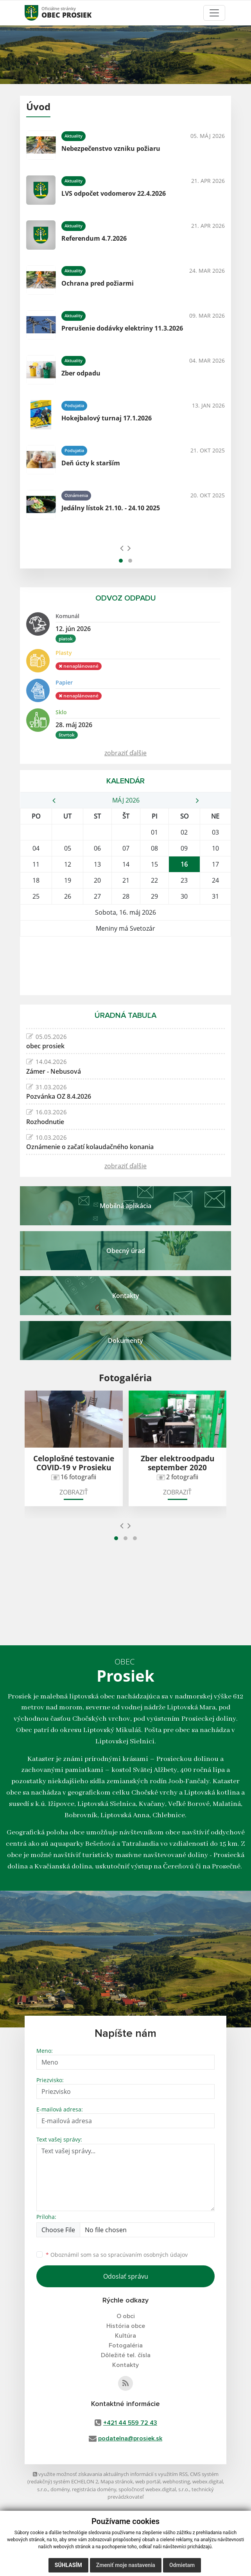 The image size is (251, 2576). Describe the element at coordinates (125, 966) in the screenshot. I see `PROSIEK Počasie` at that location.